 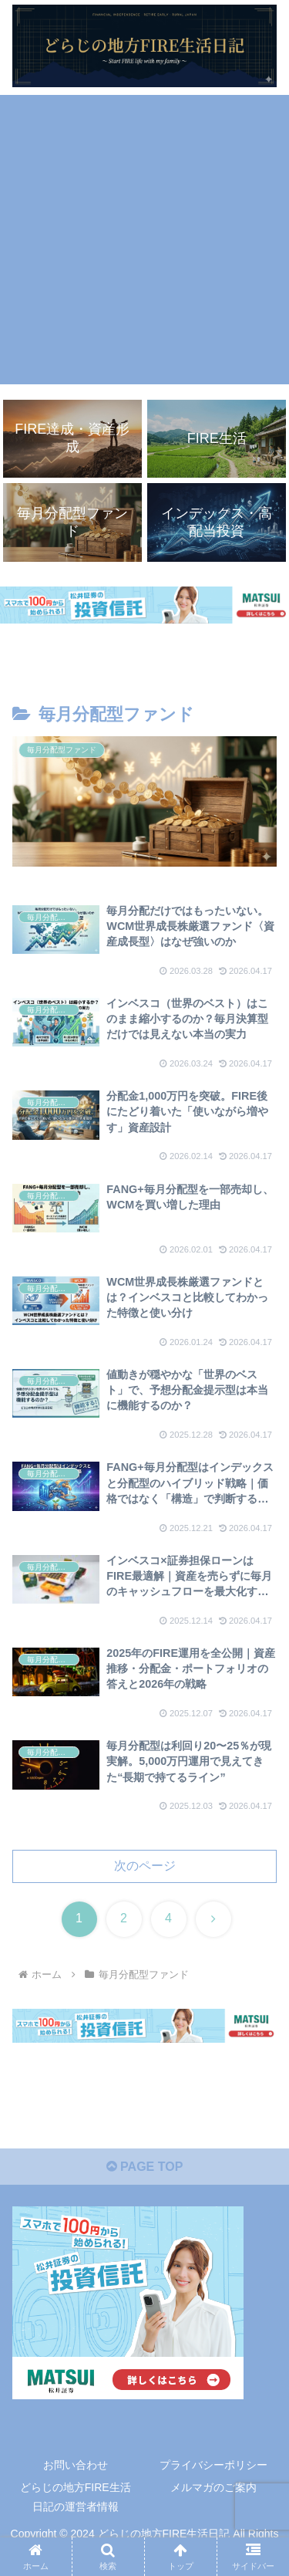 I want to click on メルマガのご案内, so click(x=213, y=2487).